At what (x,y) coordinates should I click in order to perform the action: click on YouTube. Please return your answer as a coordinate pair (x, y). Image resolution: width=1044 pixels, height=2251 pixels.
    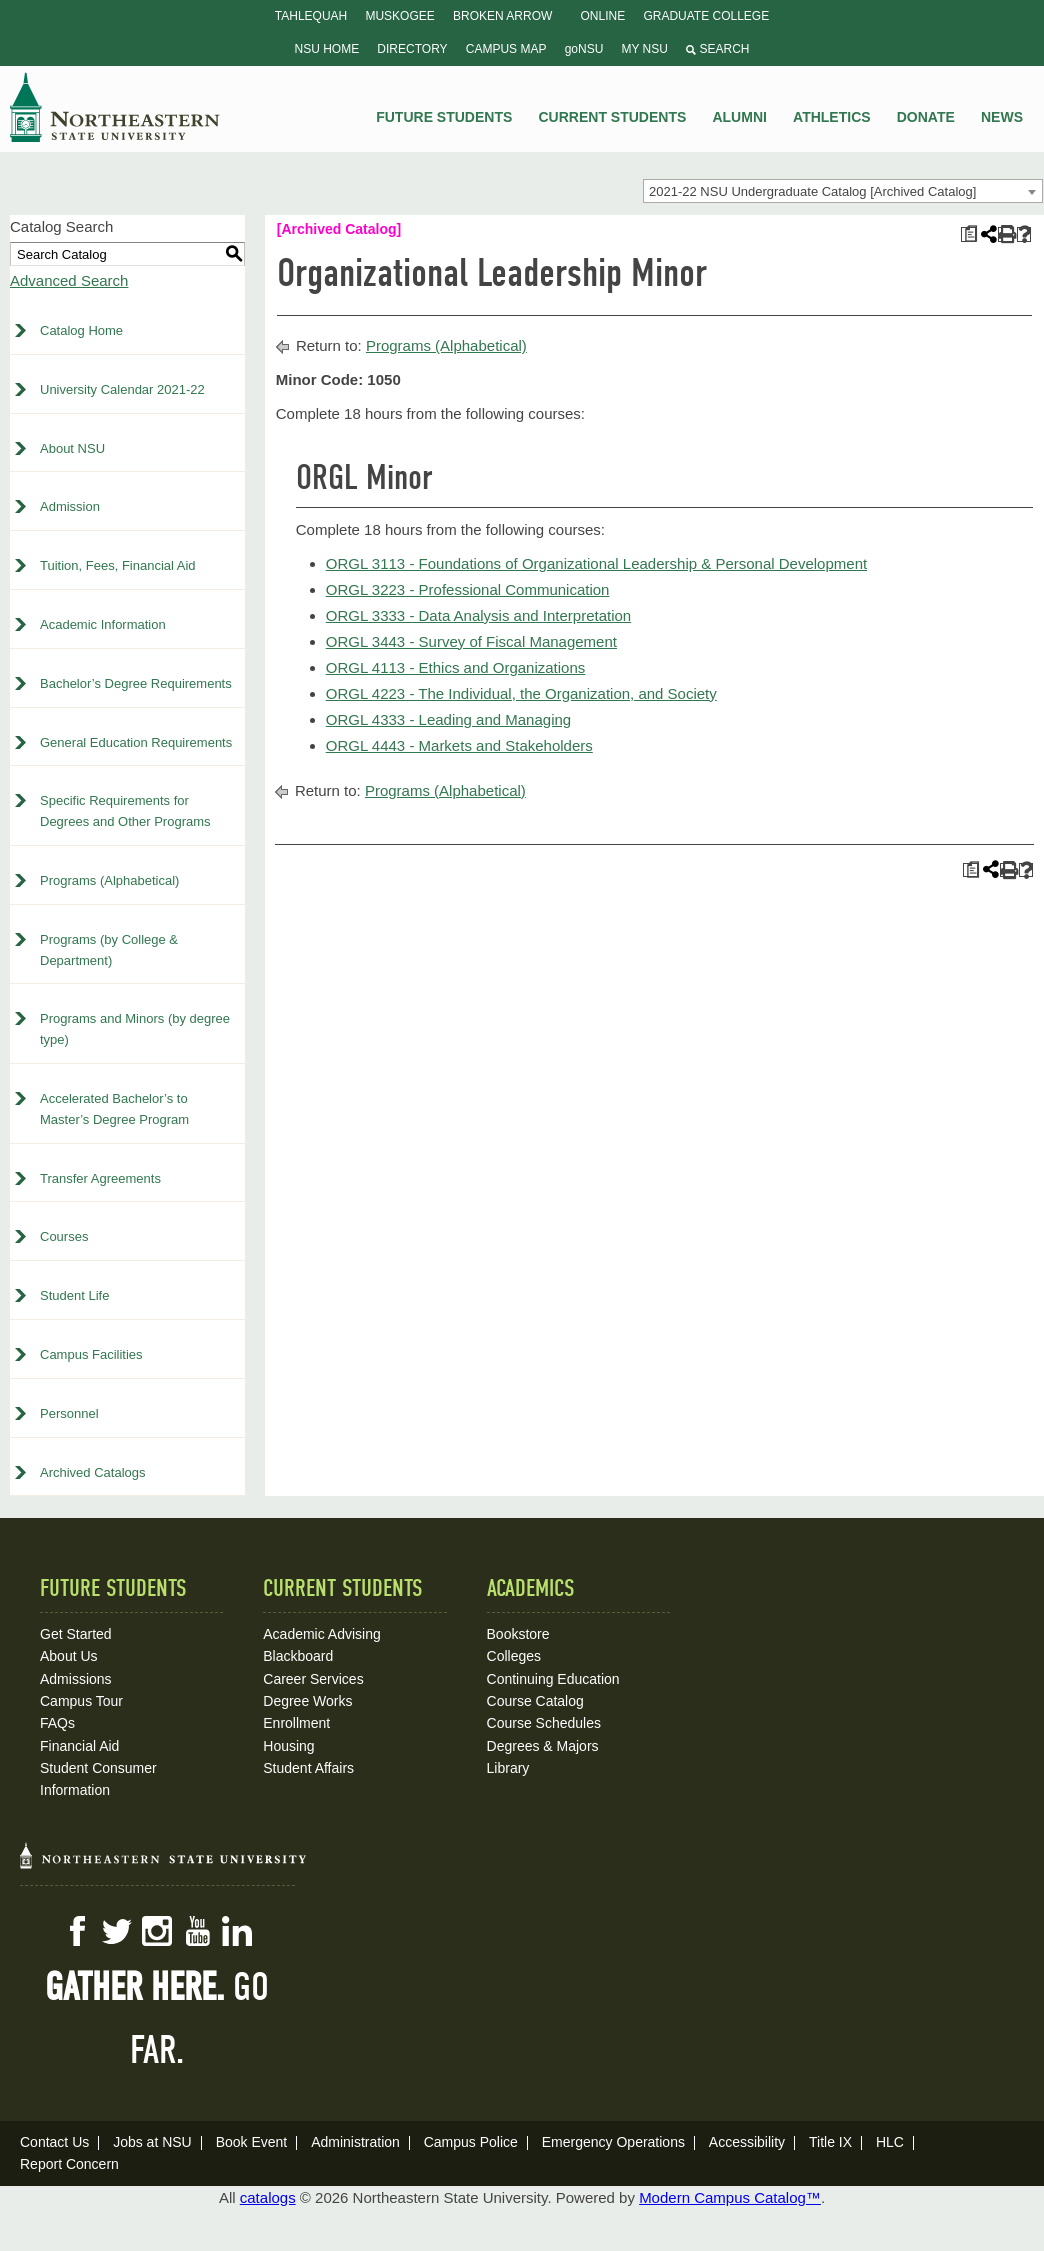
    Looking at the image, I should click on (197, 1931).